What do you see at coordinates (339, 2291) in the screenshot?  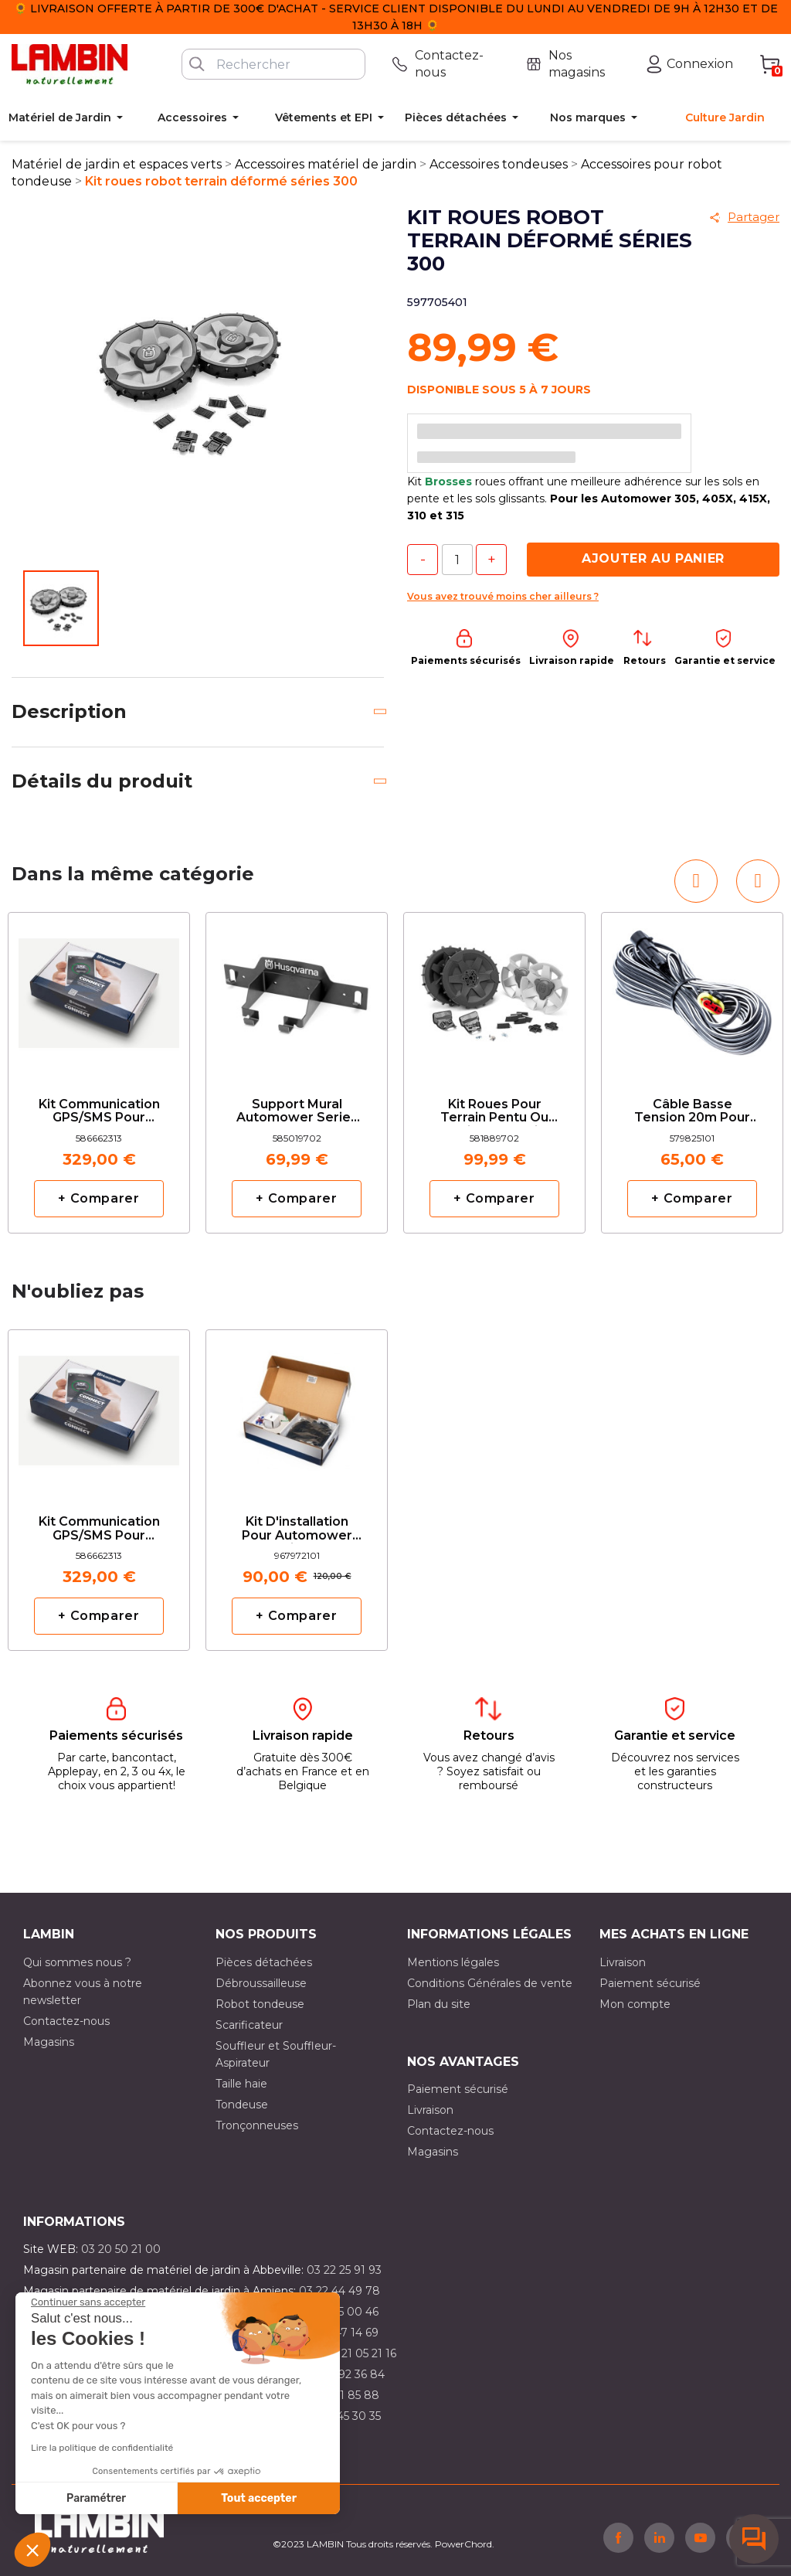 I see `03 22 44 49 78` at bounding box center [339, 2291].